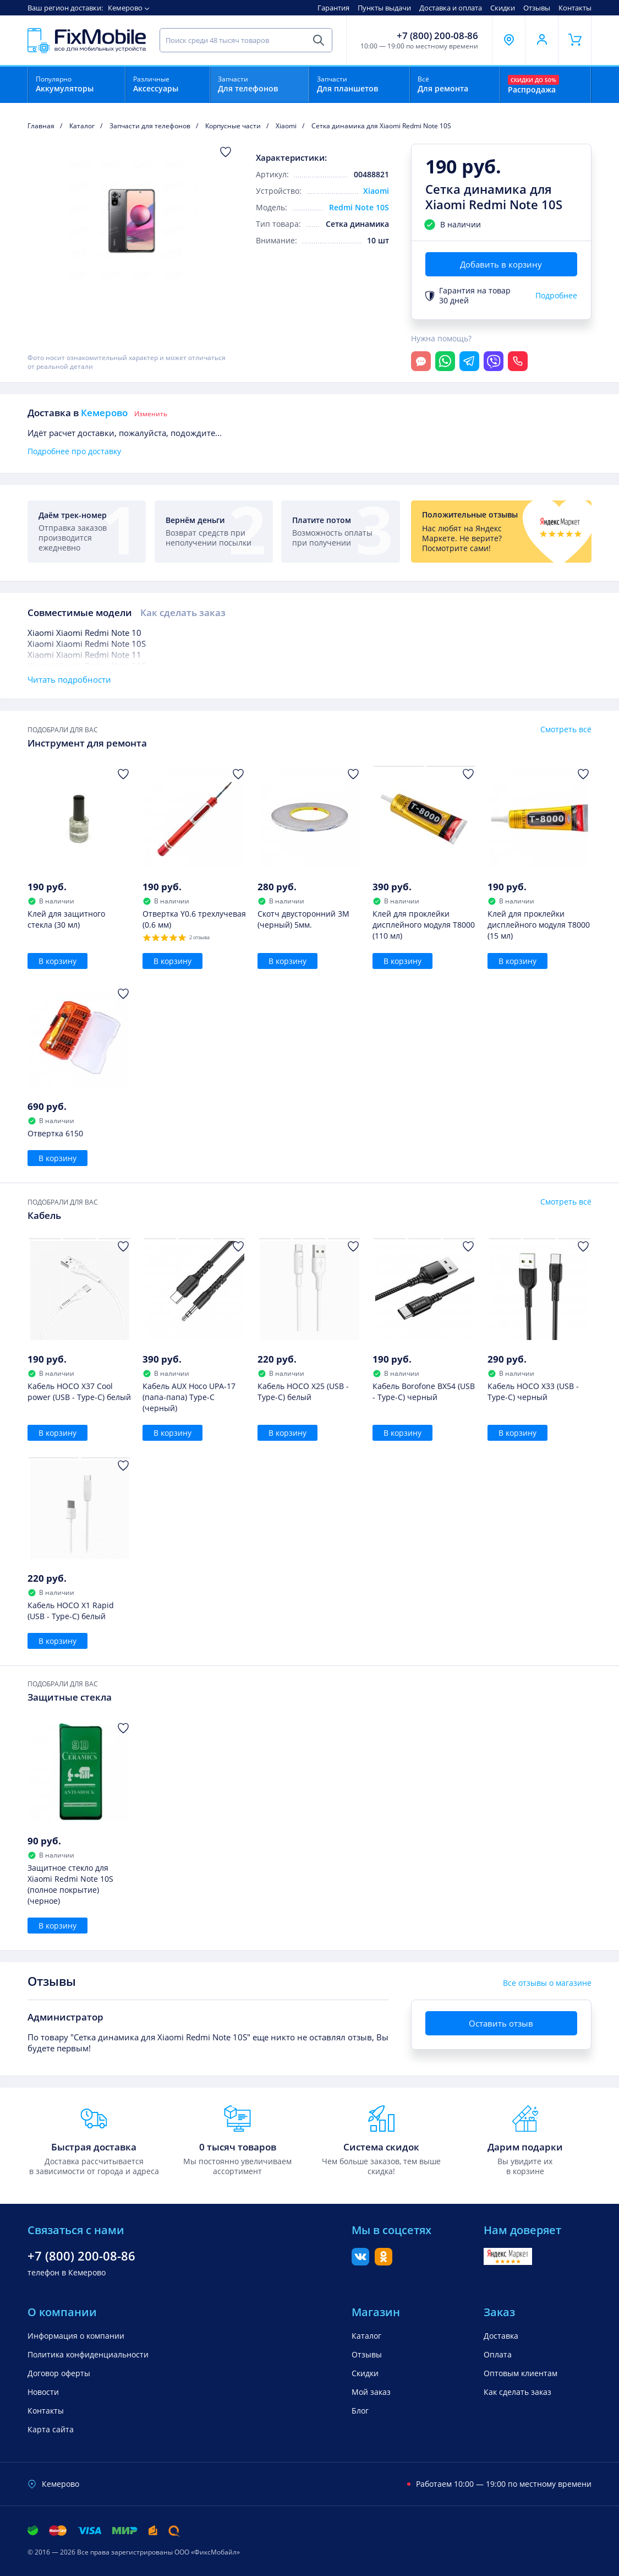  What do you see at coordinates (502, 8) in the screenshot?
I see `Скидки` at bounding box center [502, 8].